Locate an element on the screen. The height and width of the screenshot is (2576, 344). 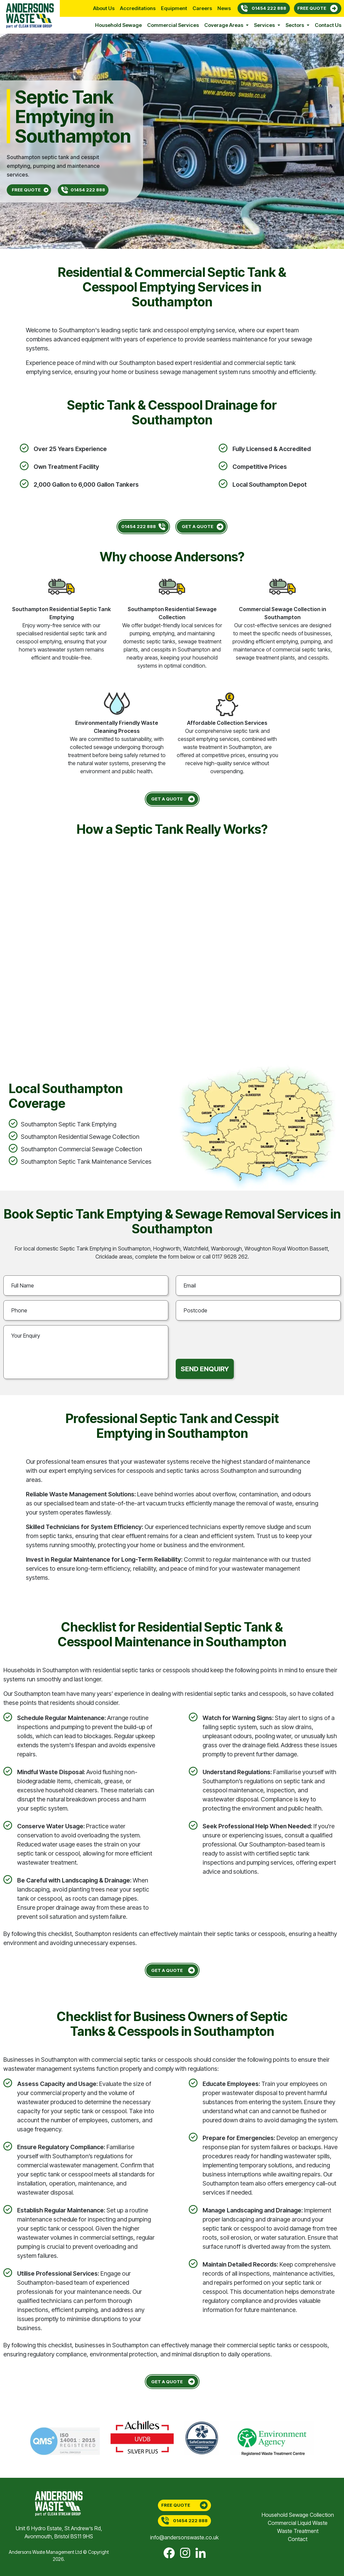
Send Enquiry is located at coordinates (205, 1369).